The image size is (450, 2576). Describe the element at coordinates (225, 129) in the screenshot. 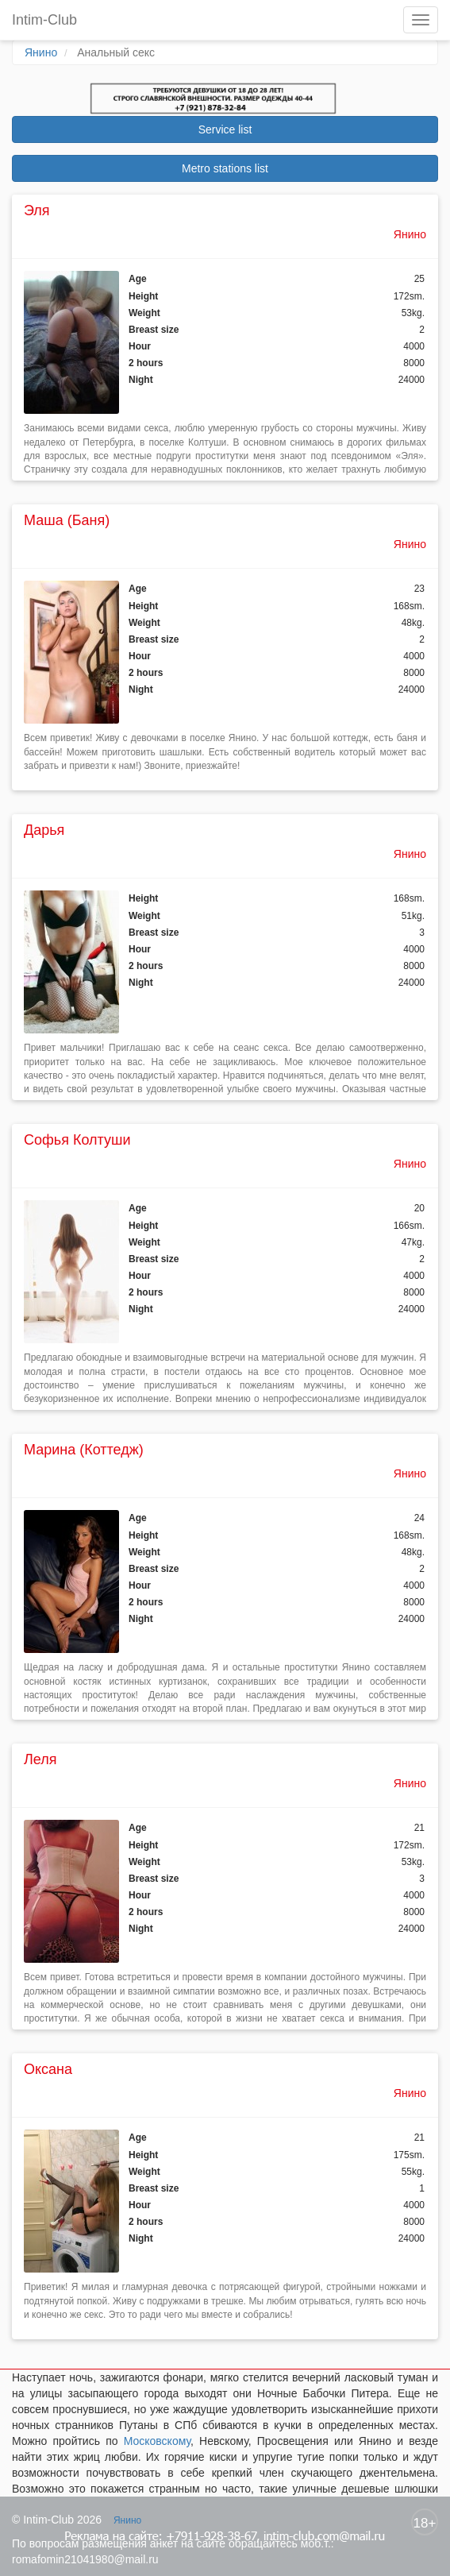

I see `Service list` at that location.